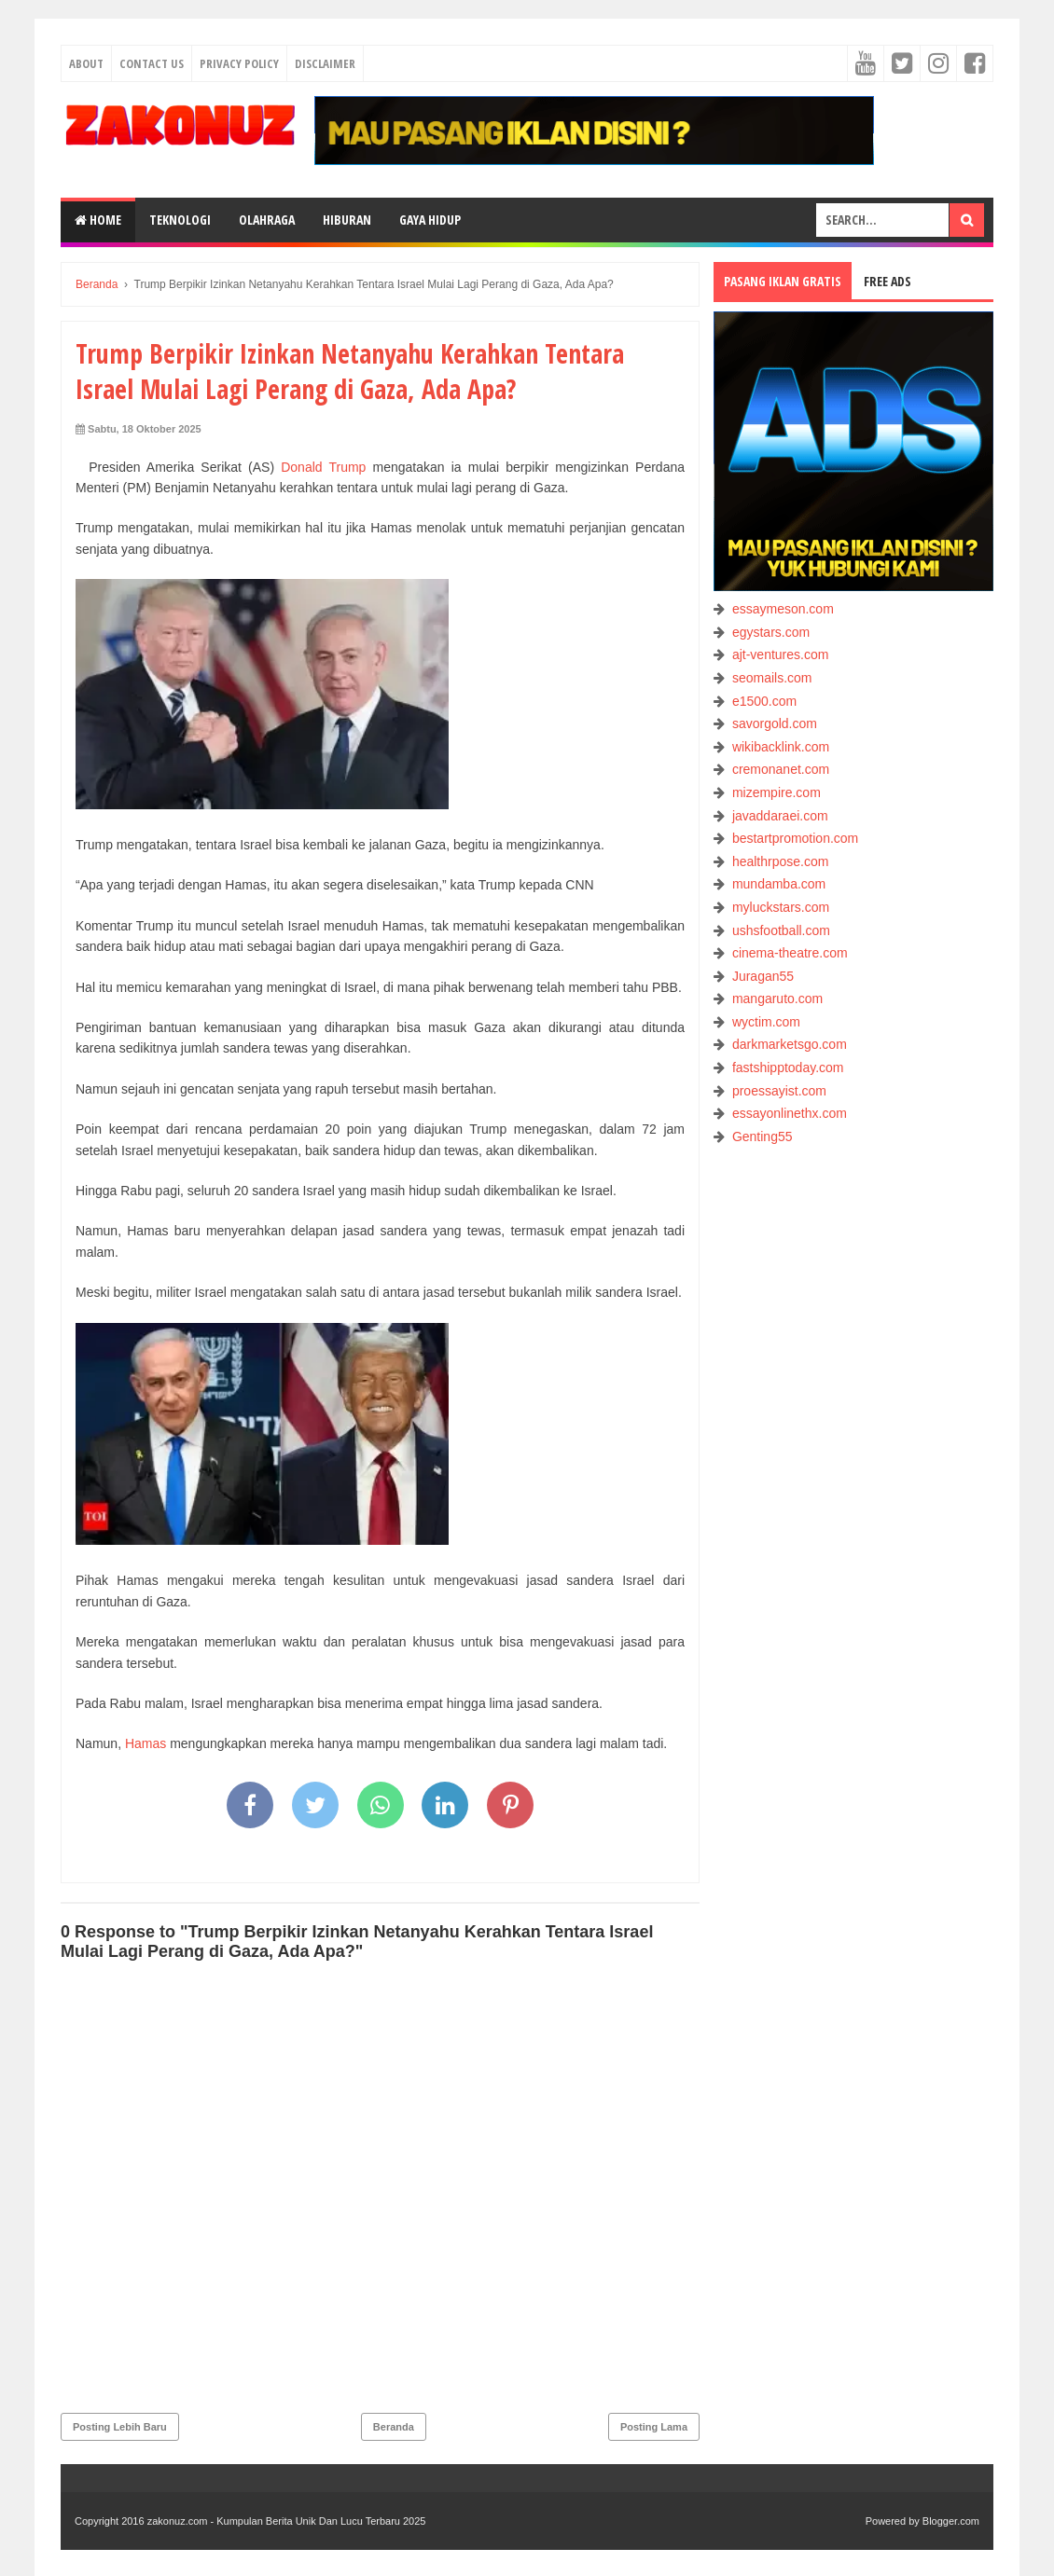 Image resolution: width=1054 pixels, height=2576 pixels. What do you see at coordinates (120, 2426) in the screenshot?
I see `Posting Lebih Baru` at bounding box center [120, 2426].